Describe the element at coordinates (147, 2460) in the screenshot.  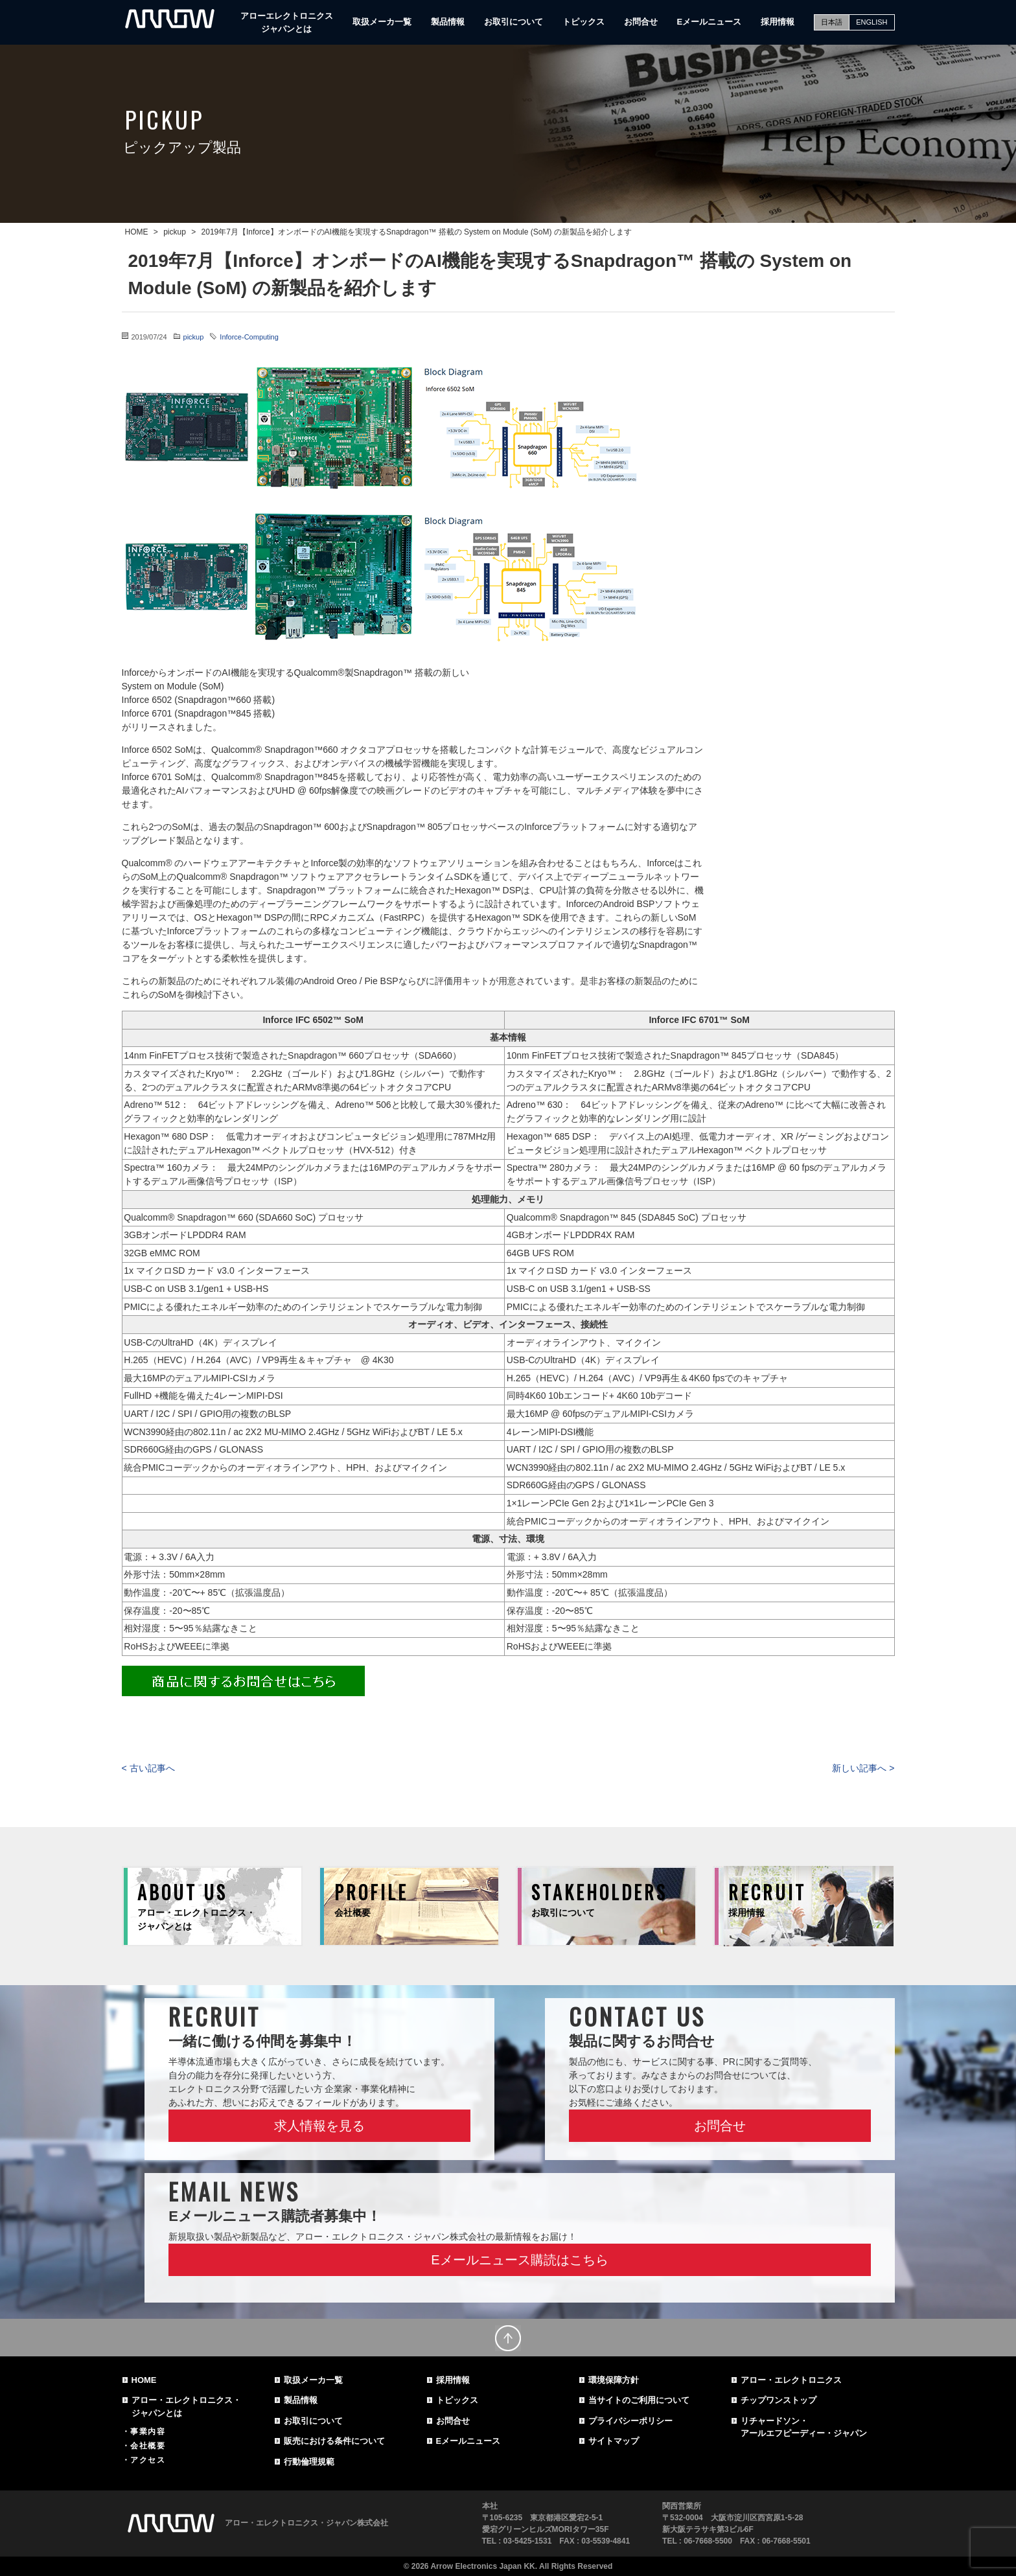
I see `アクセス` at that location.